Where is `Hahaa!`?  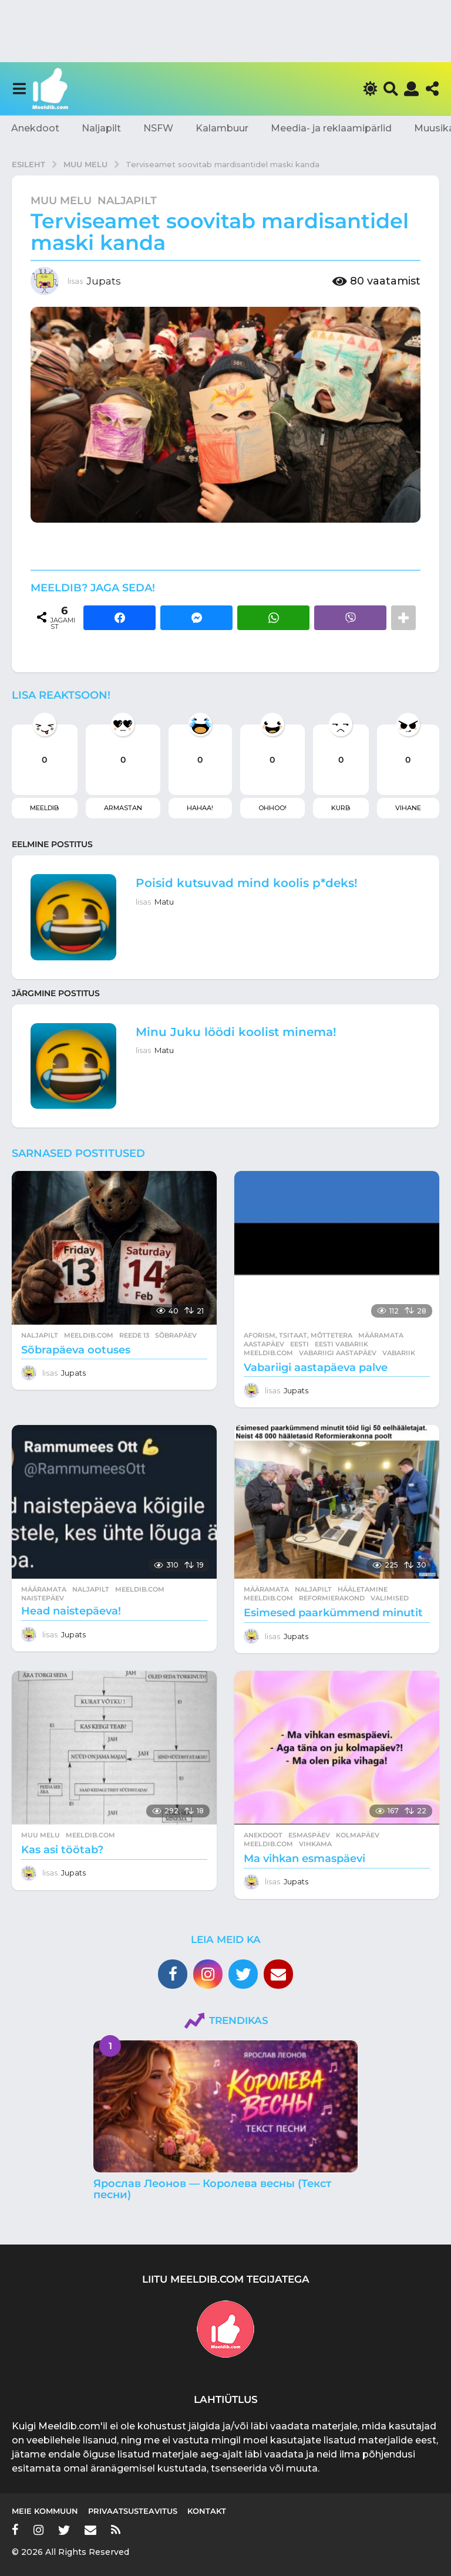 Hahaa! is located at coordinates (200, 808).